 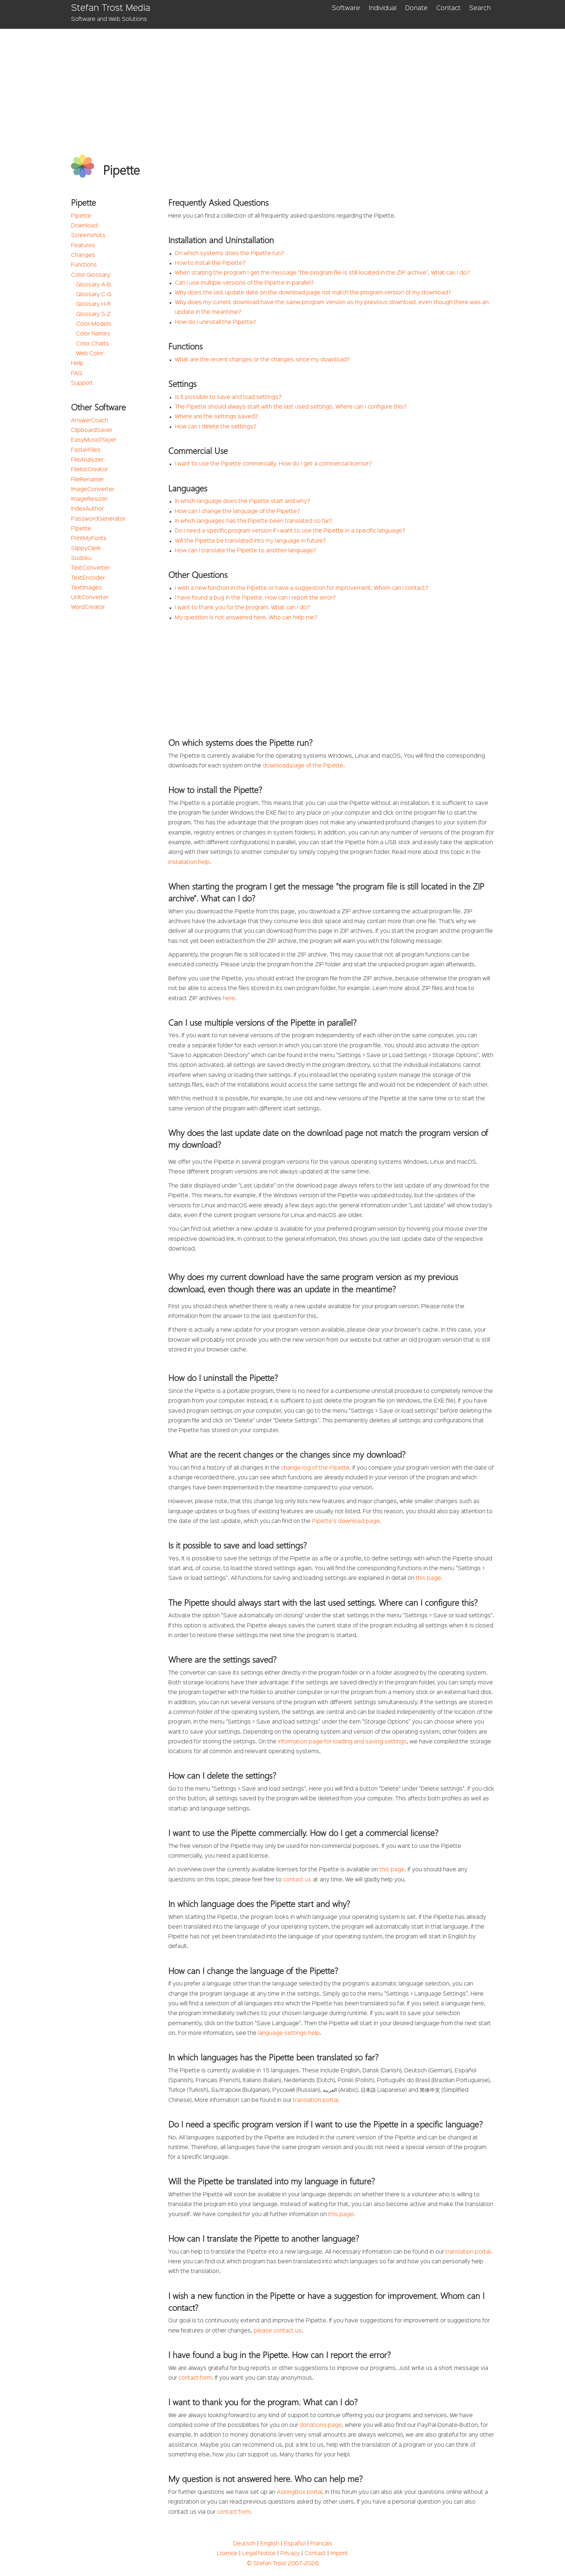 What do you see at coordinates (93, 304) in the screenshot?
I see `Glossary H-R` at bounding box center [93, 304].